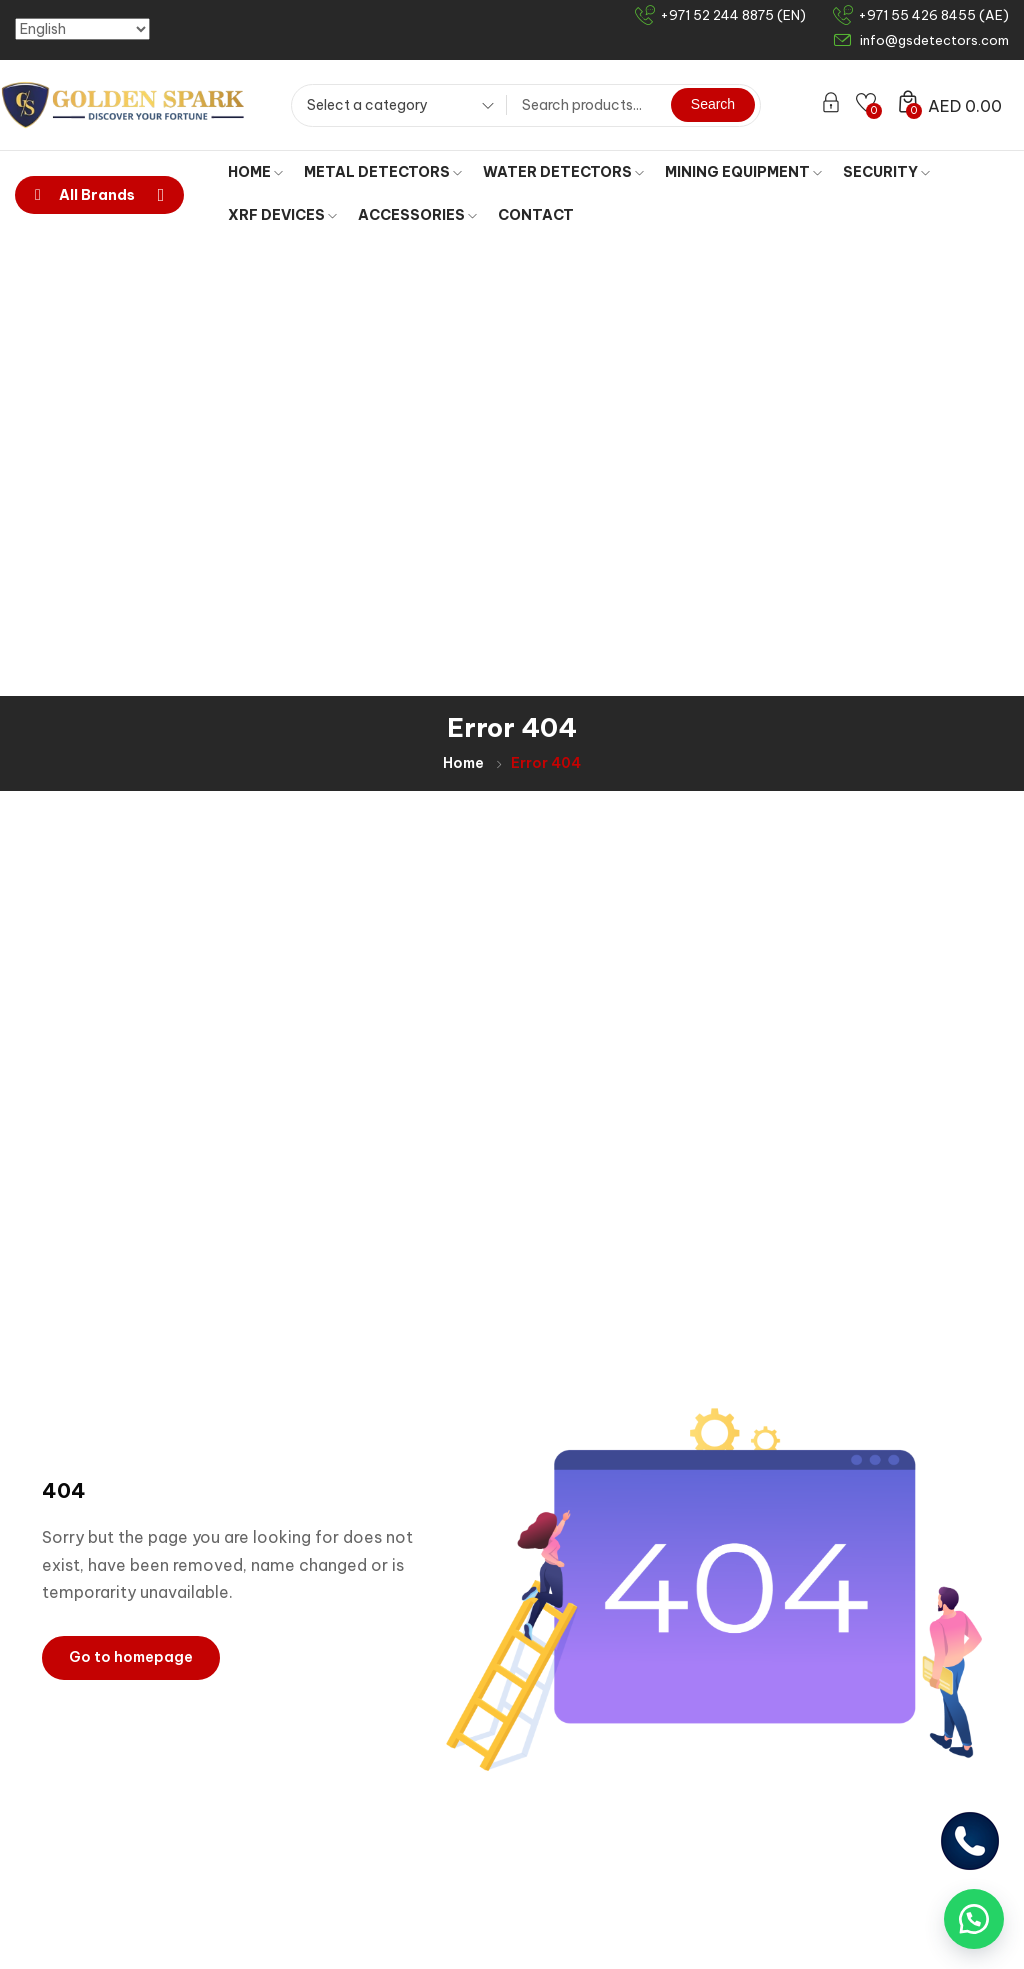 Image resolution: width=1024 pixels, height=1969 pixels. What do you see at coordinates (383, 172) in the screenshot?
I see `METAL DETECTORS` at bounding box center [383, 172].